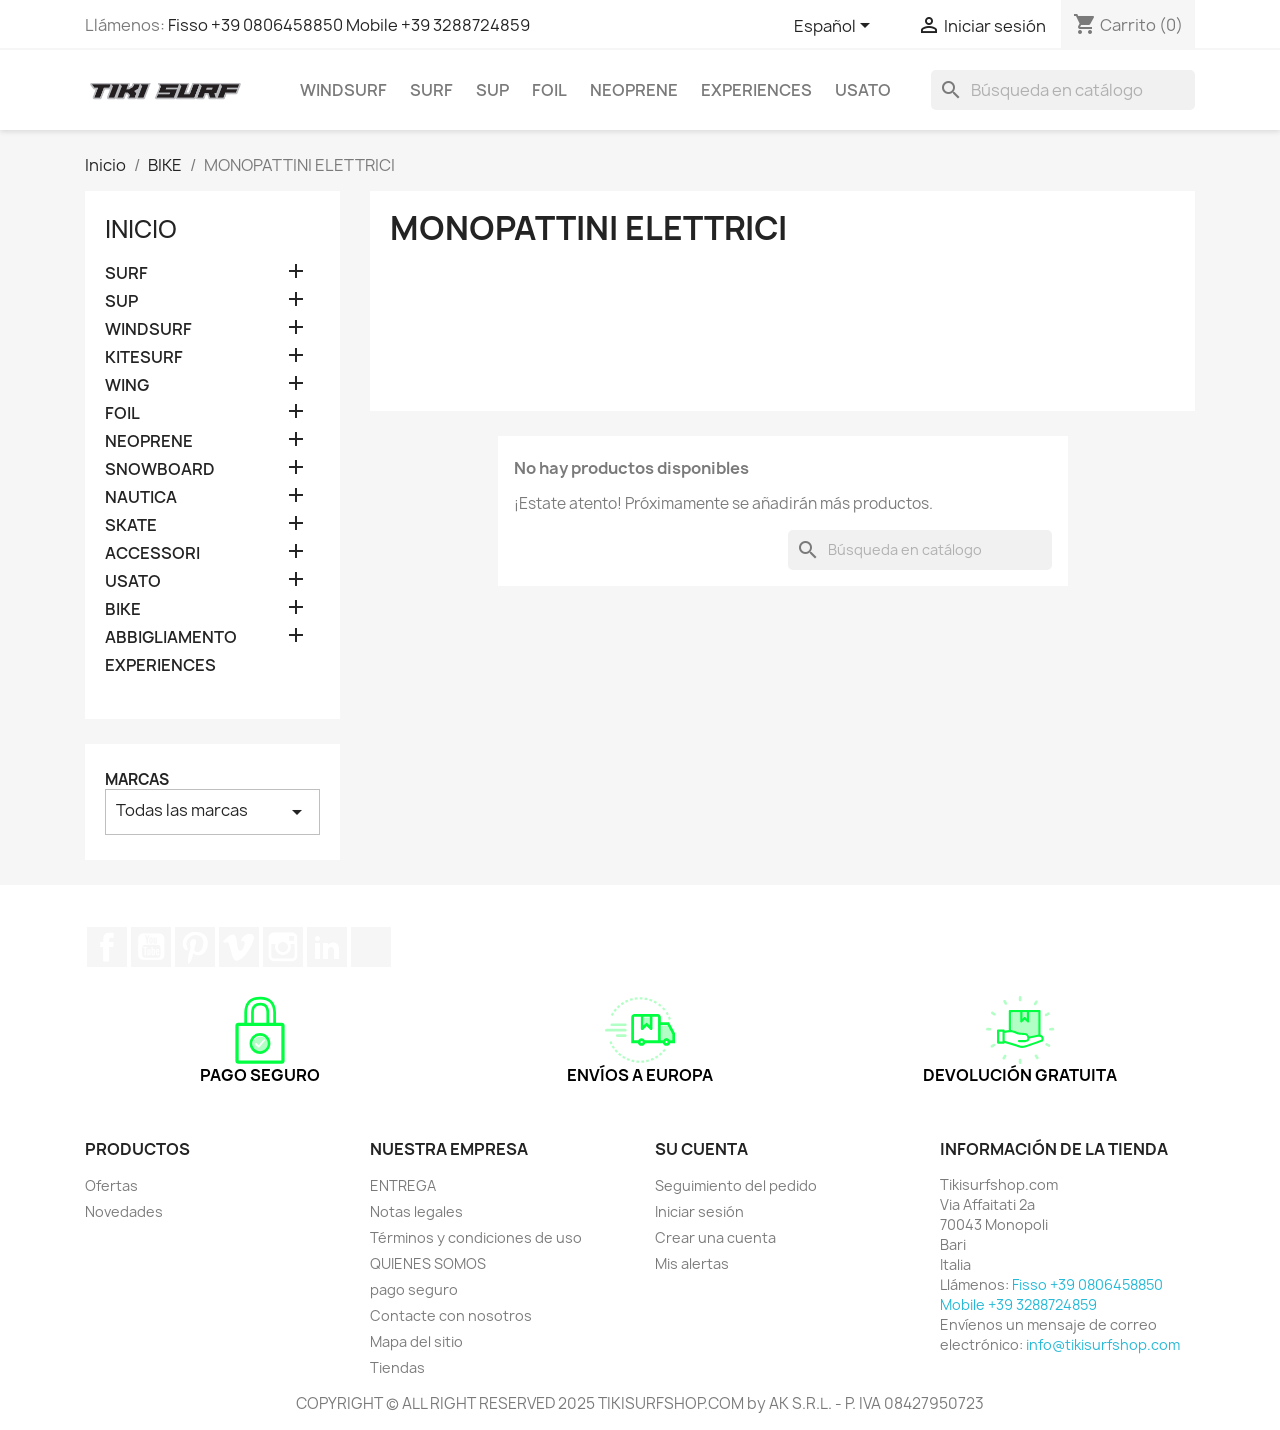 This screenshot has height=1430, width=1280. Describe the element at coordinates (152, 553) in the screenshot. I see `ACCESSORI` at that location.